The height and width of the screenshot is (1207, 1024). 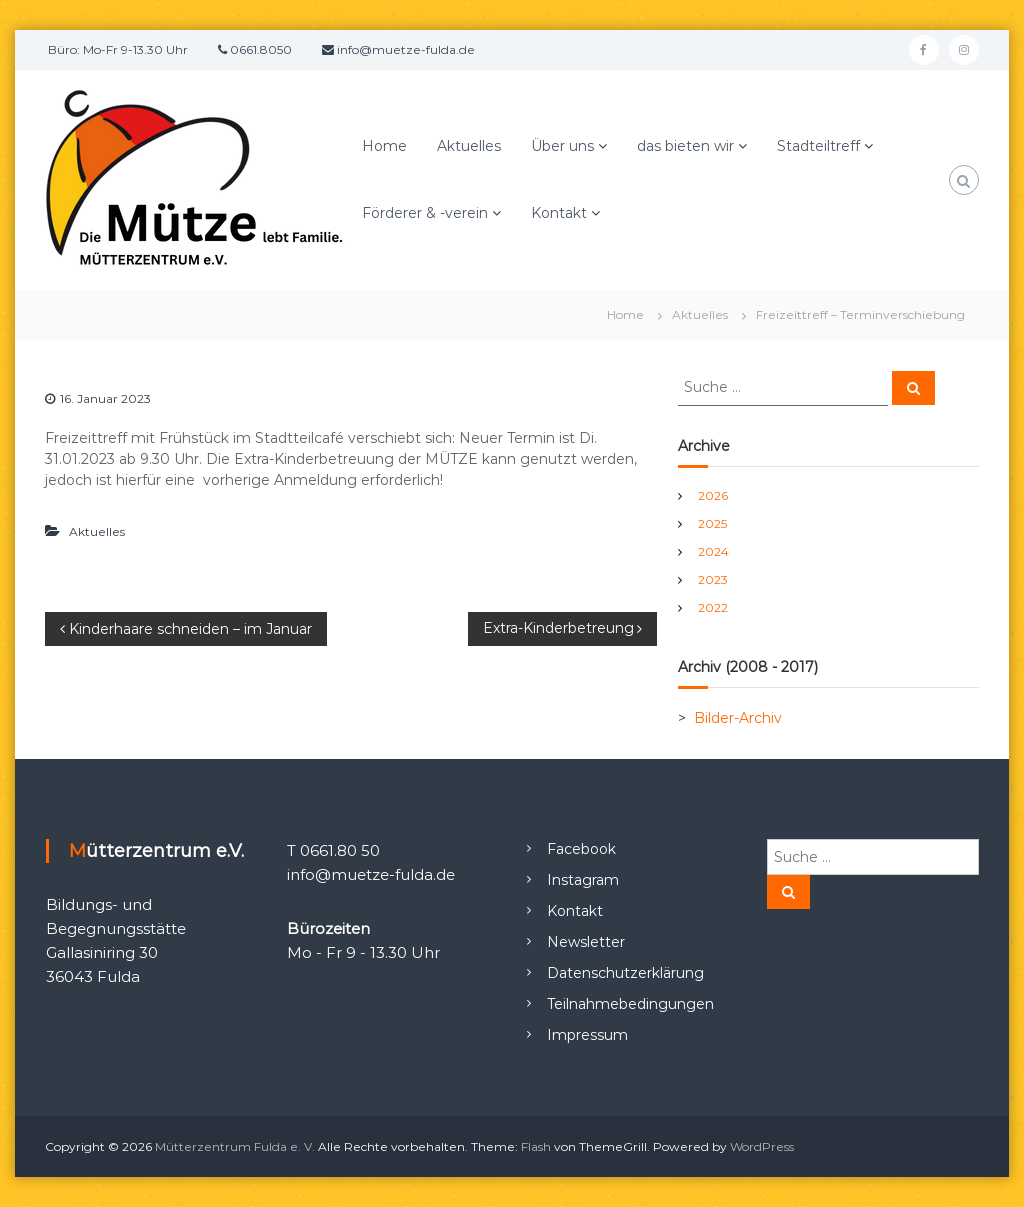 I want to click on Datenschutzerklärung, so click(x=625, y=973).